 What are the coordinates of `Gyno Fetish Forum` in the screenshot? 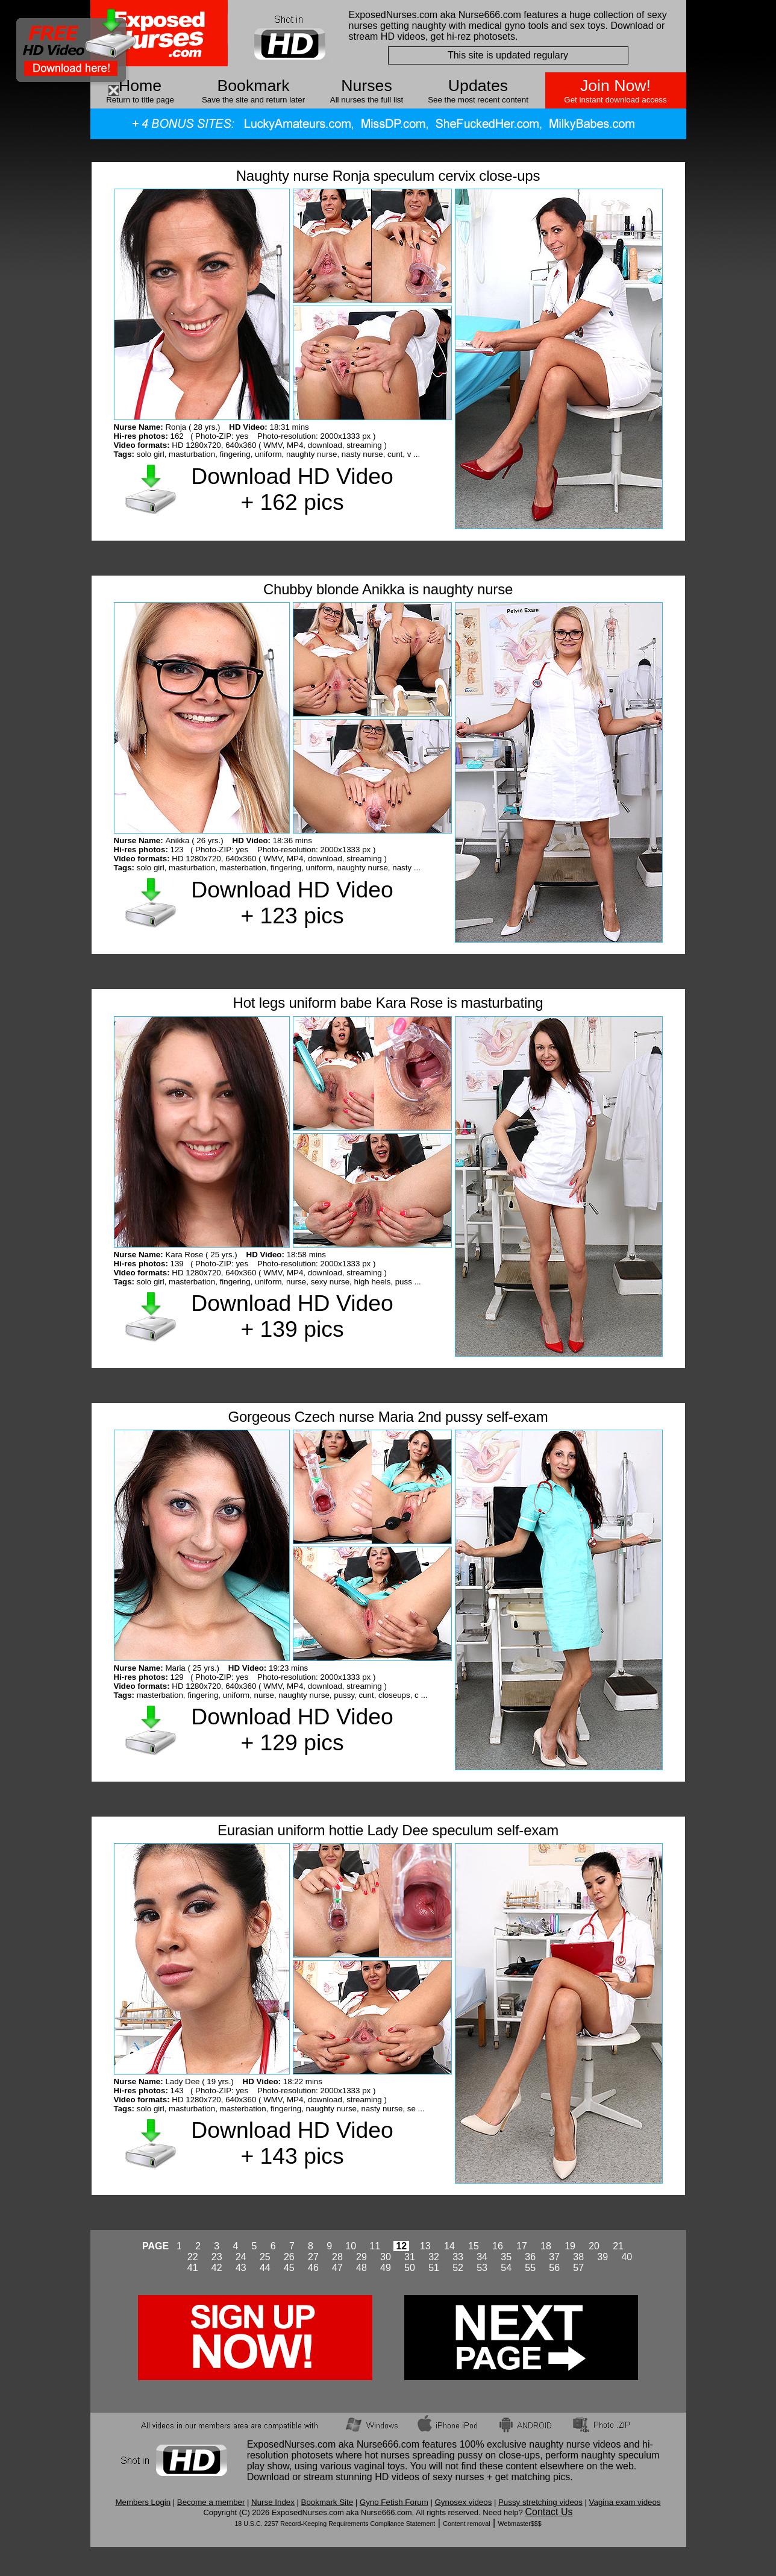 It's located at (394, 2502).